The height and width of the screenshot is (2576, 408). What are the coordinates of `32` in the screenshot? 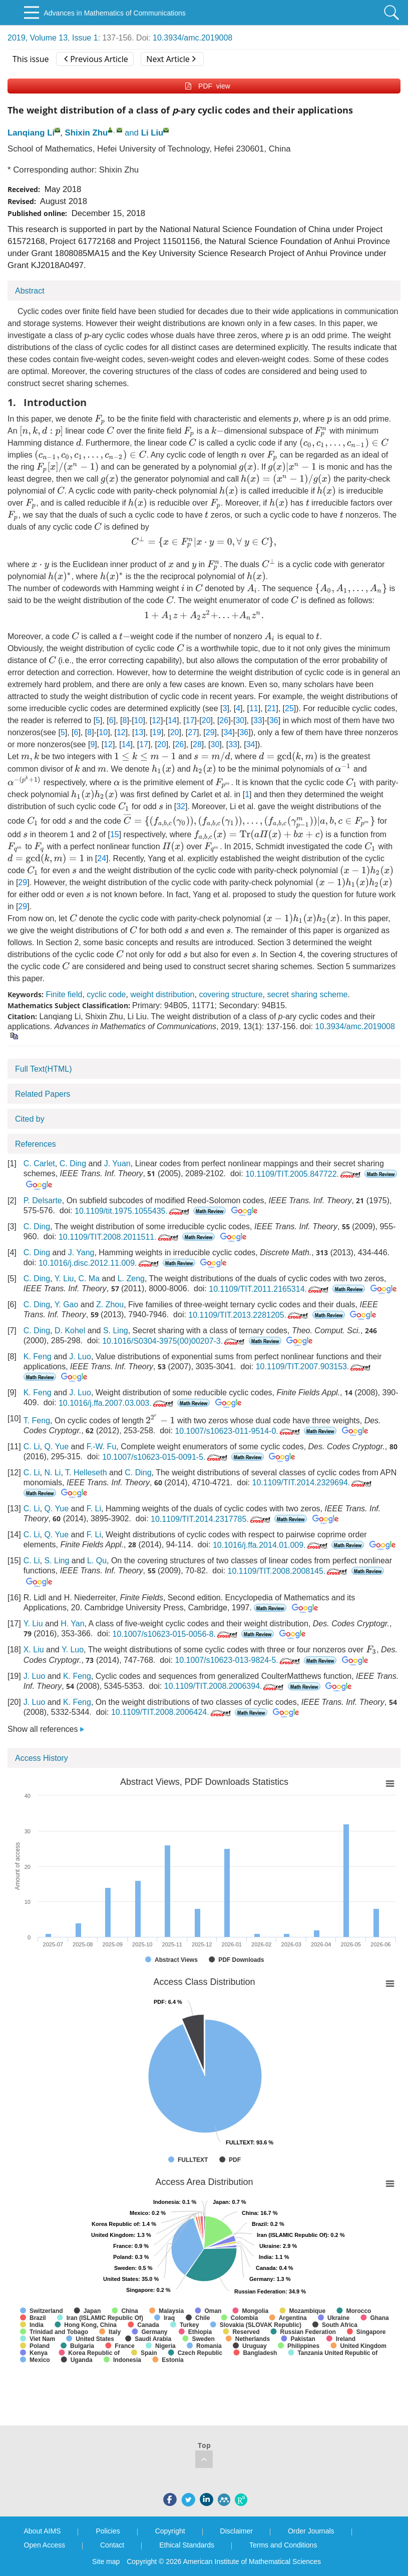 It's located at (180, 806).